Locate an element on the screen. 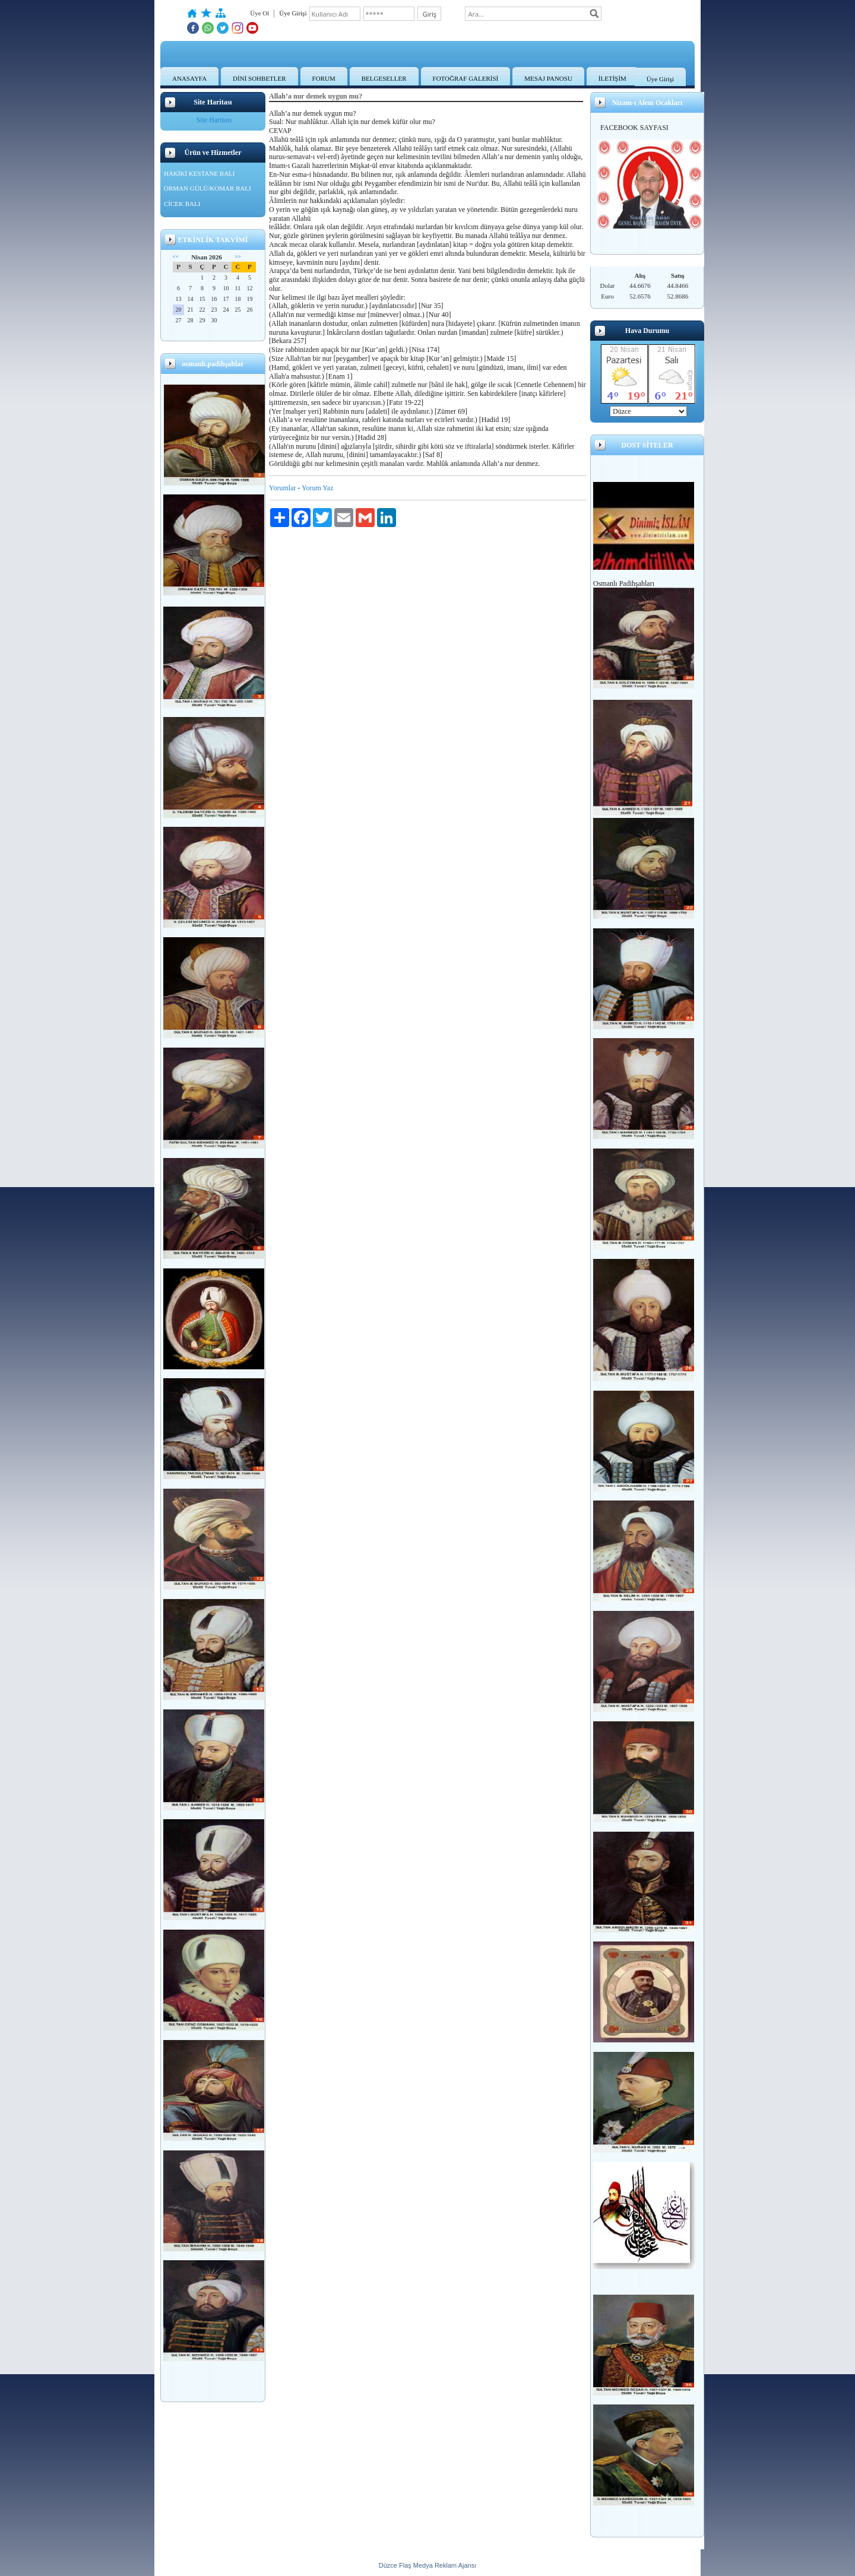  FOTOĞRAF GALERİSİ is located at coordinates (466, 78).